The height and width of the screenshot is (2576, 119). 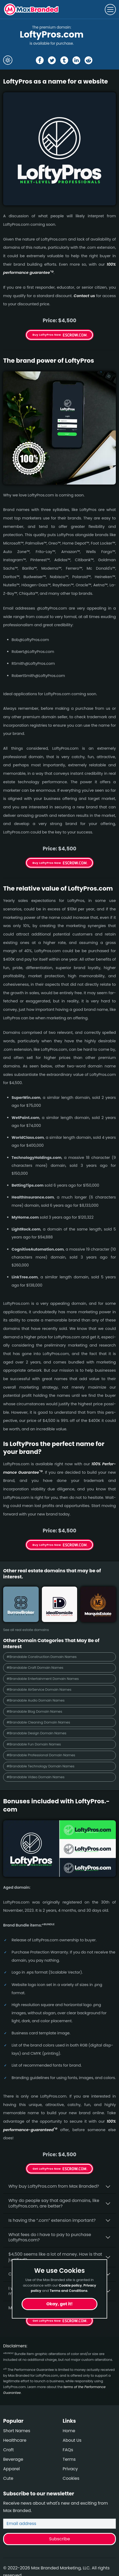 I want to click on Home, so click(x=69, y=2431).